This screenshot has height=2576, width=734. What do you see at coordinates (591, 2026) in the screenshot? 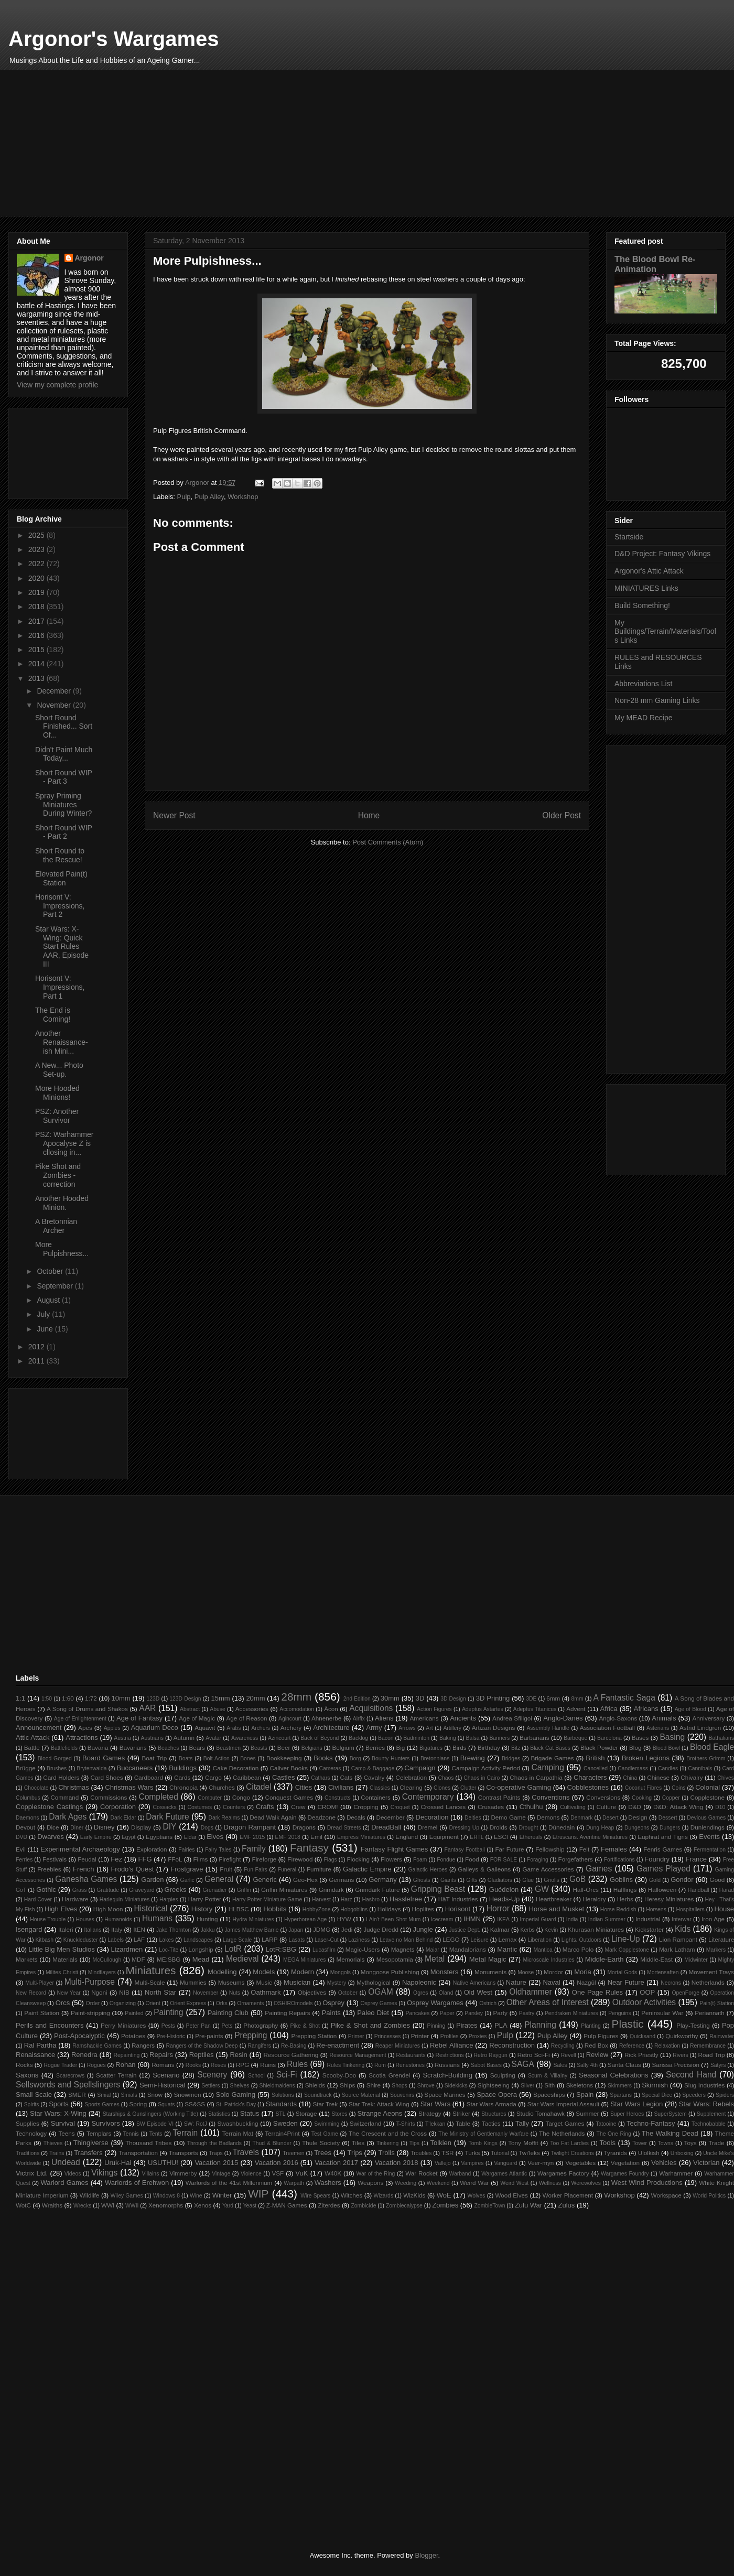
I see `Planting` at bounding box center [591, 2026].